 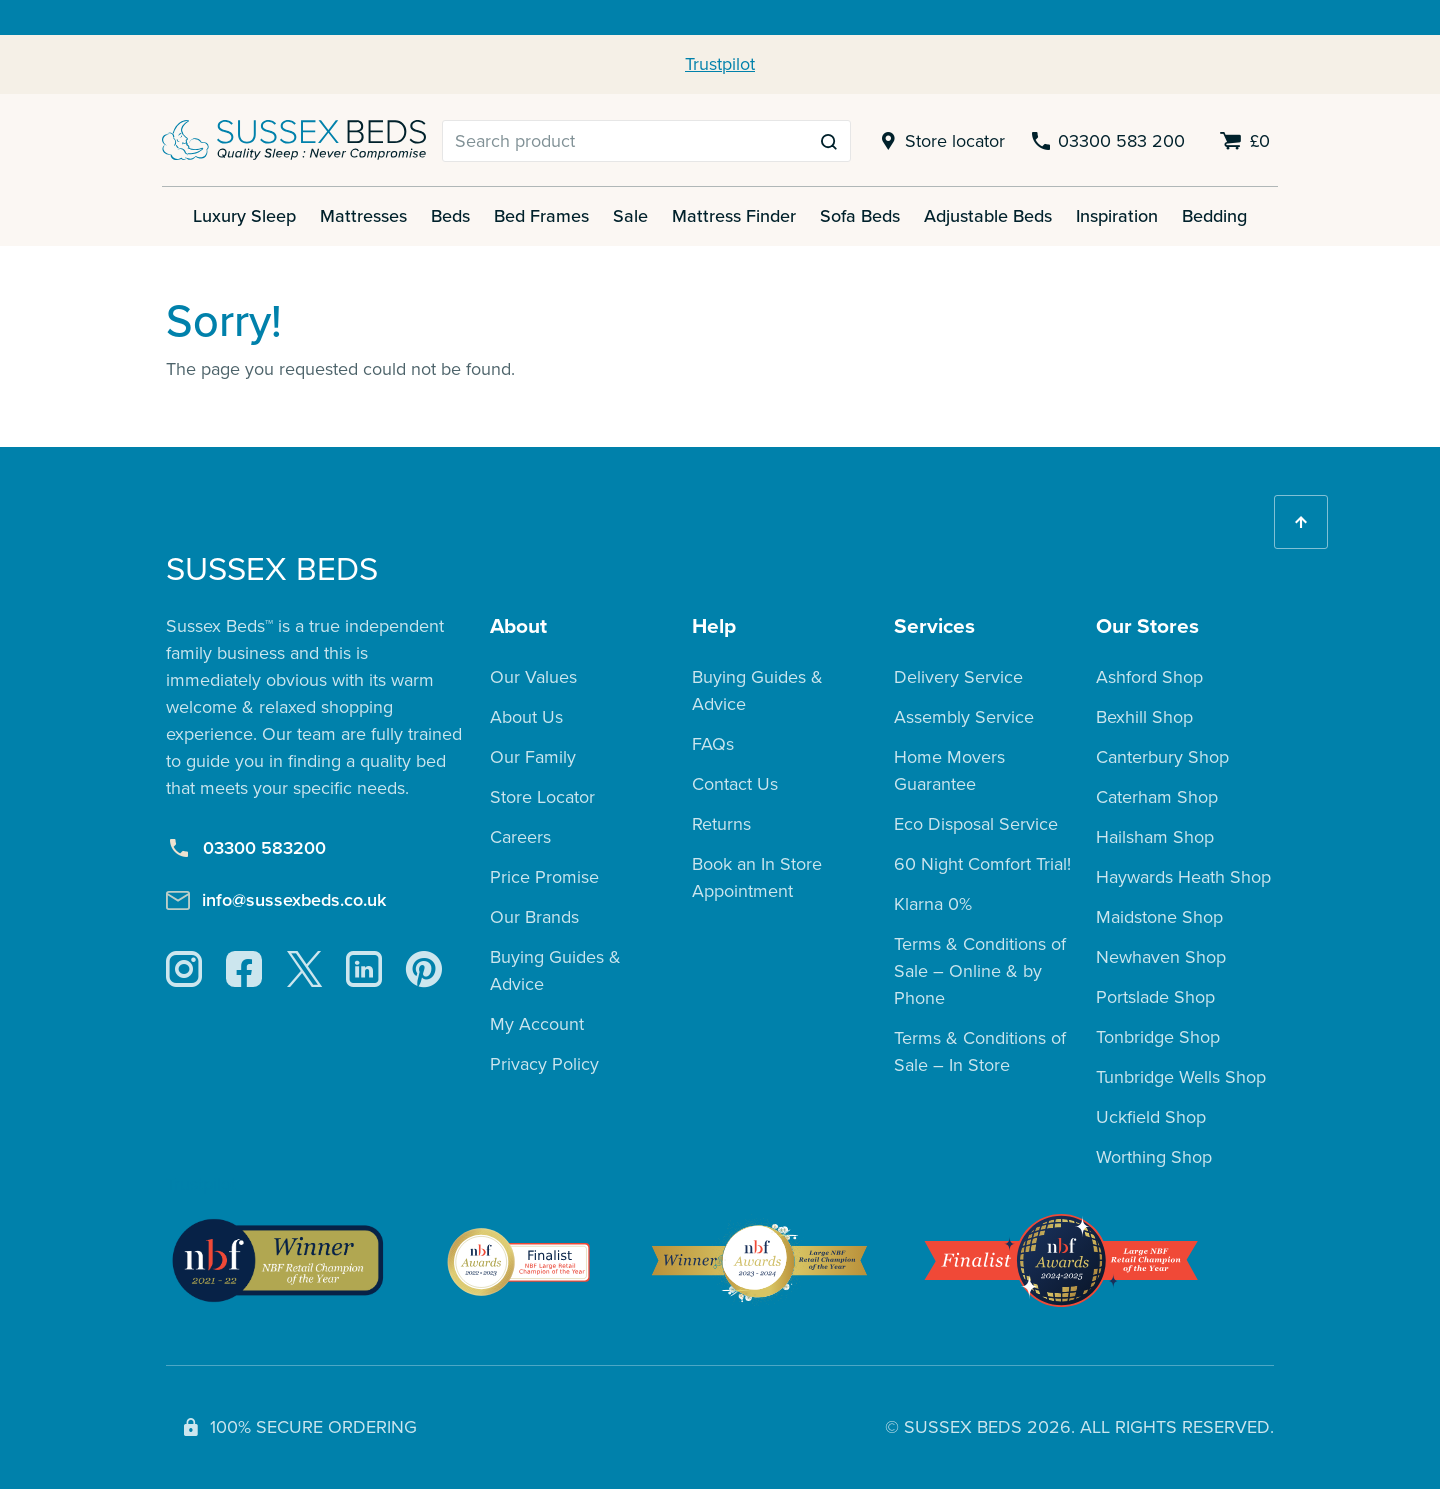 I want to click on Delivery Service, so click(x=958, y=677).